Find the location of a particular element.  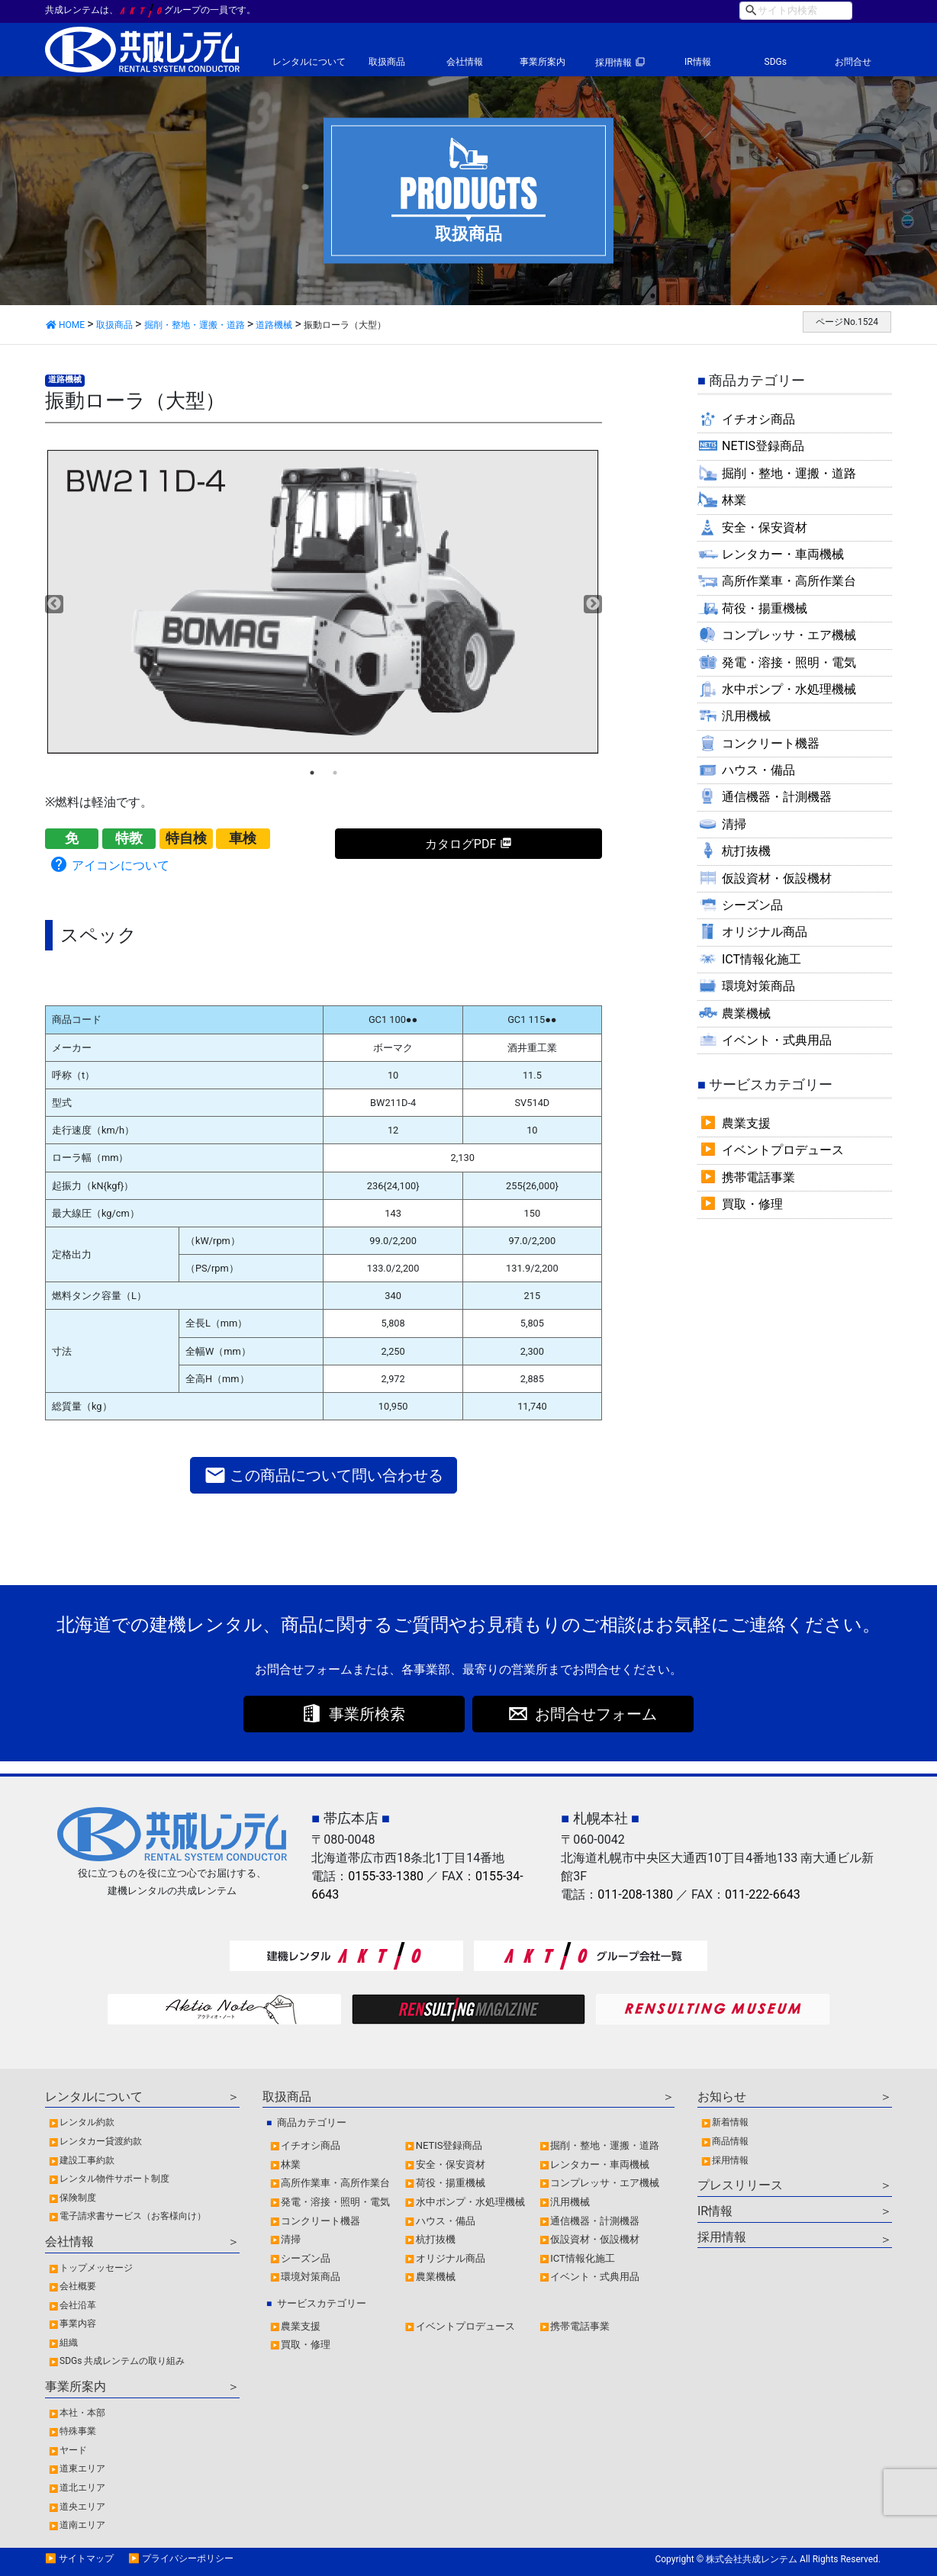

お問合せ is located at coordinates (853, 61).